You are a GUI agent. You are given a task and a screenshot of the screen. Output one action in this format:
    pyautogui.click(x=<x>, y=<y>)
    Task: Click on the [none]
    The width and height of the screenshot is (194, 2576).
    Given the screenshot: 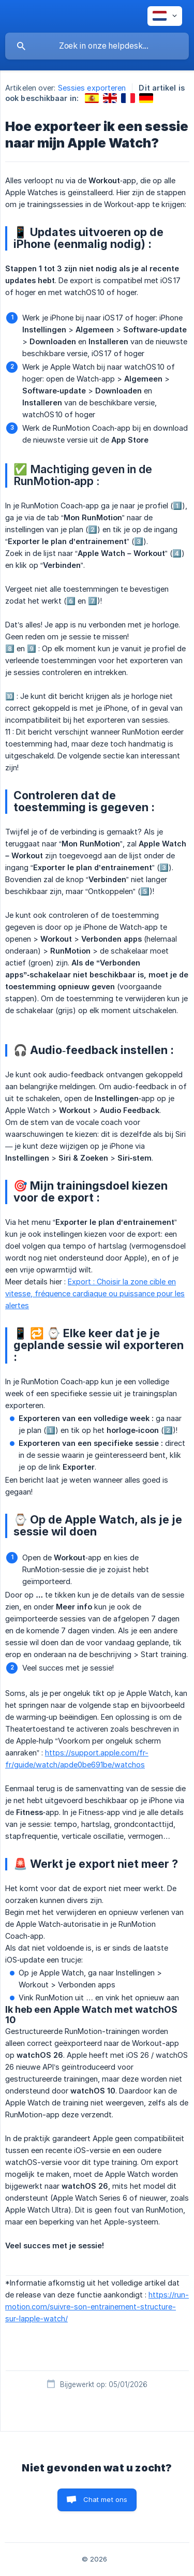 What is the action you would take?
    pyautogui.click(x=164, y=16)
    